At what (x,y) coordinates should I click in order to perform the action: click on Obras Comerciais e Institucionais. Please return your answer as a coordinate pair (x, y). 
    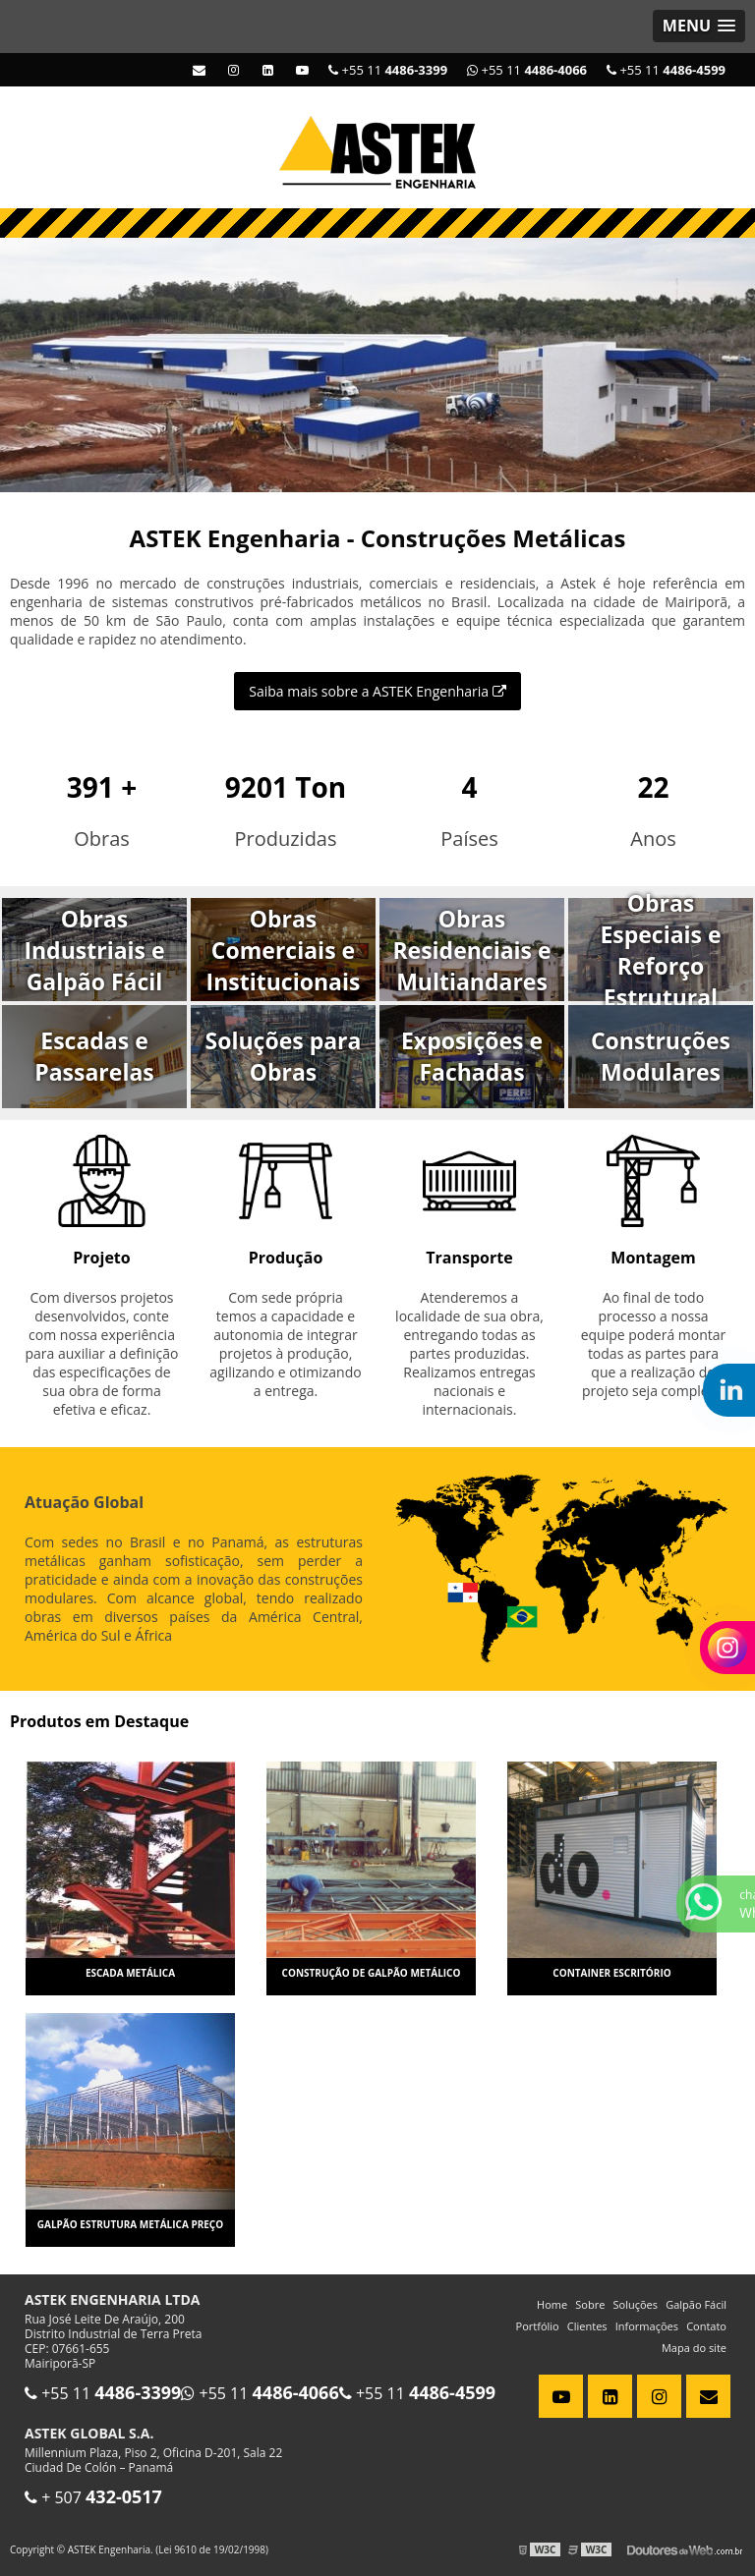
    Looking at the image, I should click on (283, 950).